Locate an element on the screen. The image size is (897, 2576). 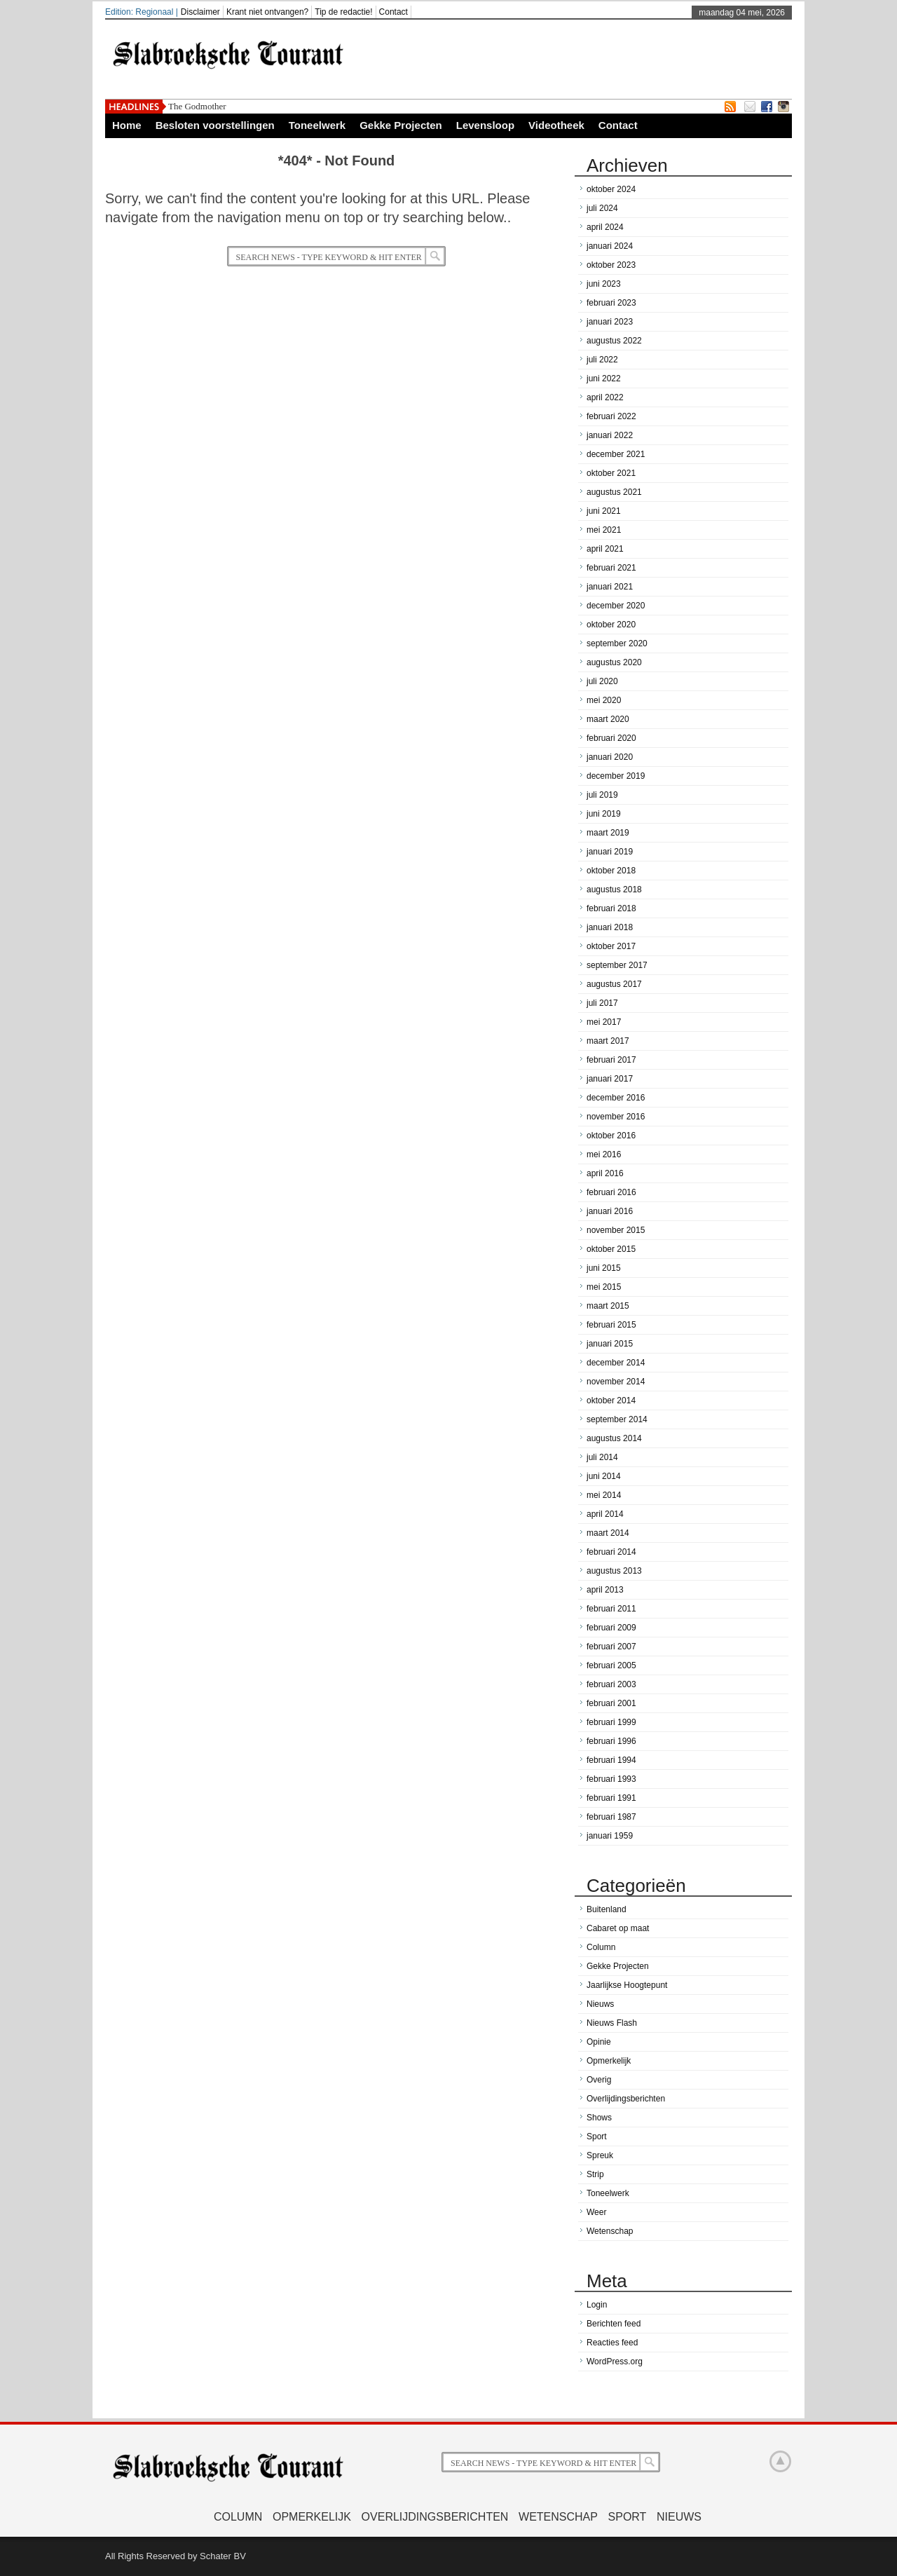
februari 2014 is located at coordinates (611, 1552).